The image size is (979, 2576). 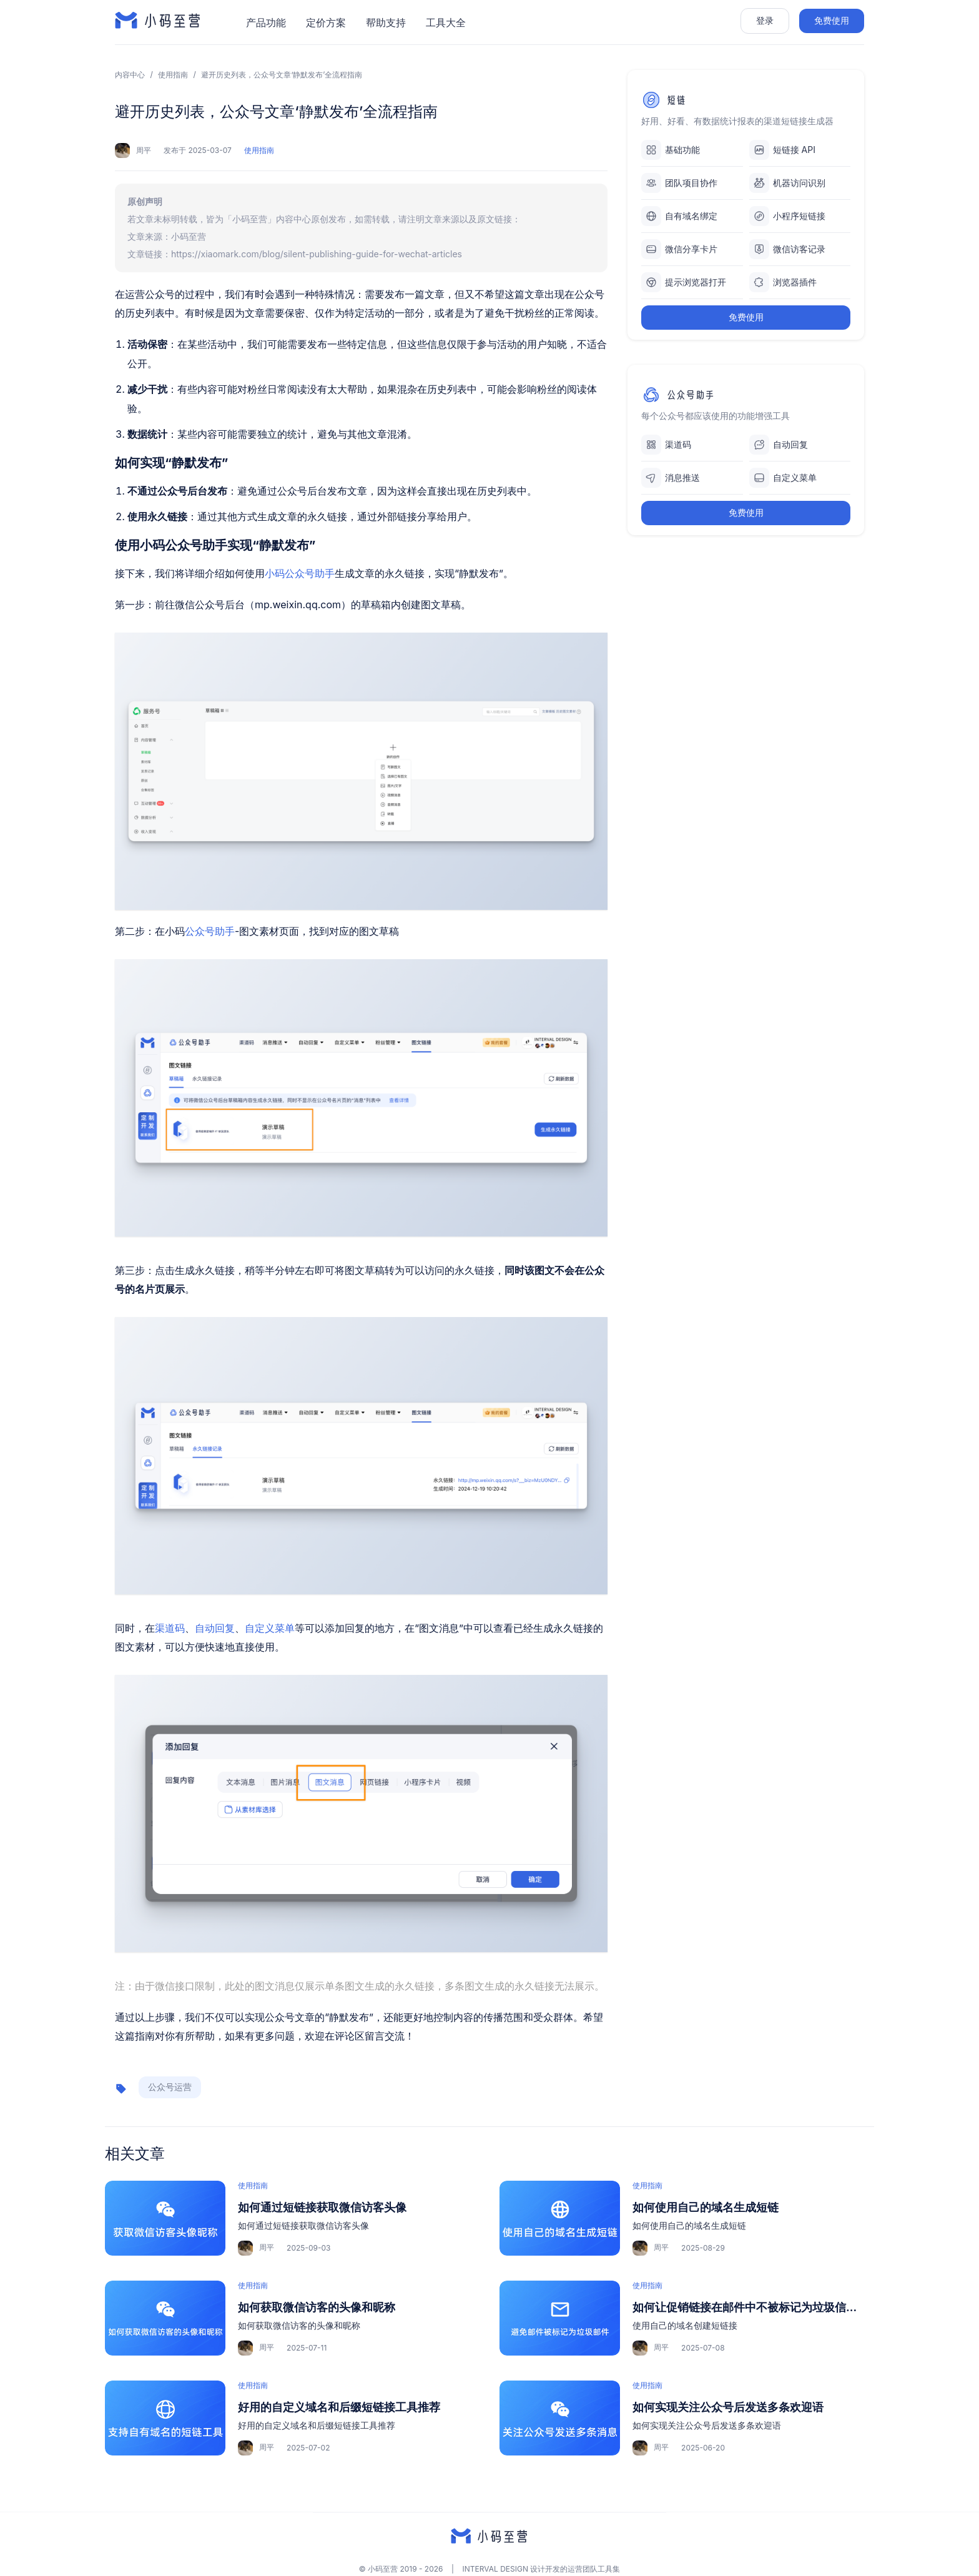 I want to click on 小码公众号助手, so click(x=300, y=573).